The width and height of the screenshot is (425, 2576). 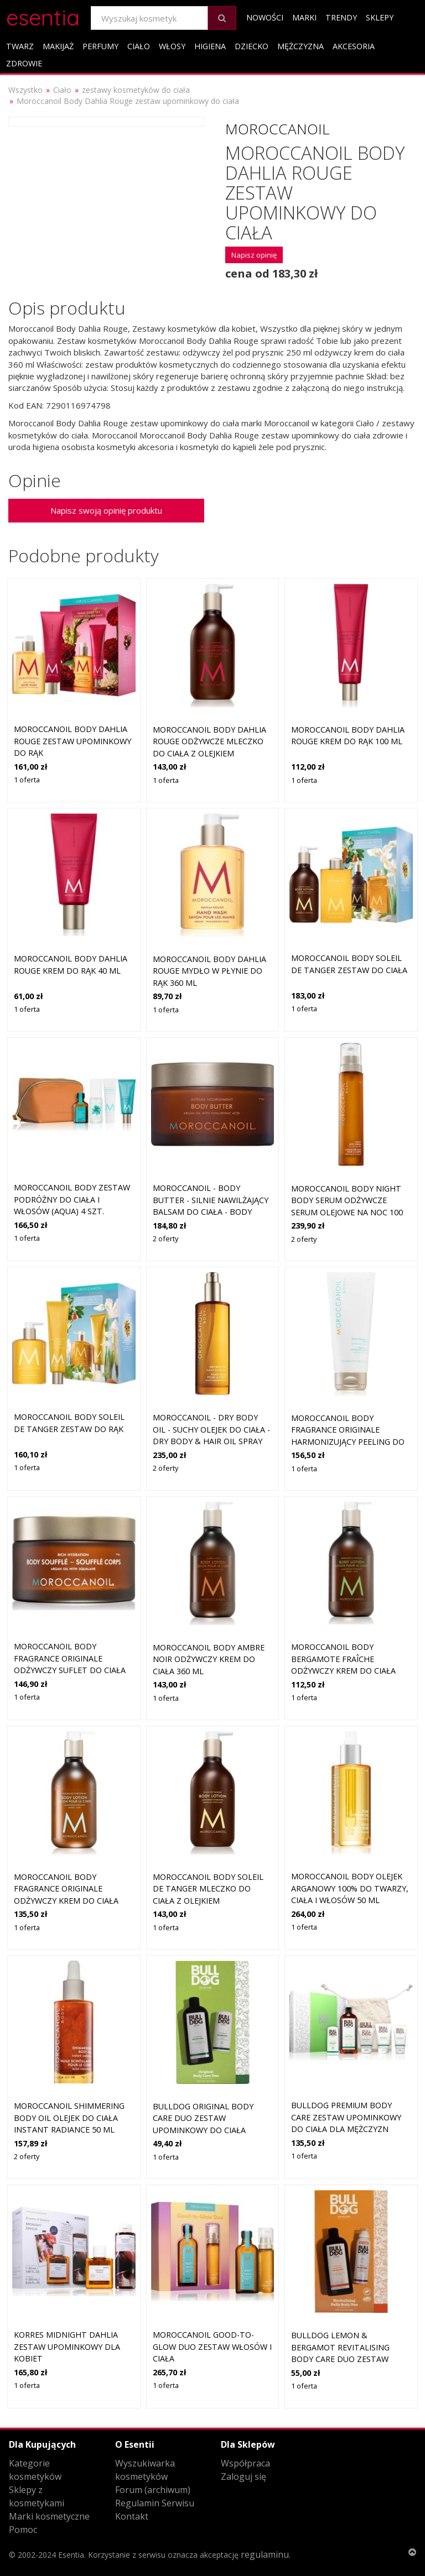 What do you see at coordinates (24, 63) in the screenshot?
I see `Zdrowie` at bounding box center [24, 63].